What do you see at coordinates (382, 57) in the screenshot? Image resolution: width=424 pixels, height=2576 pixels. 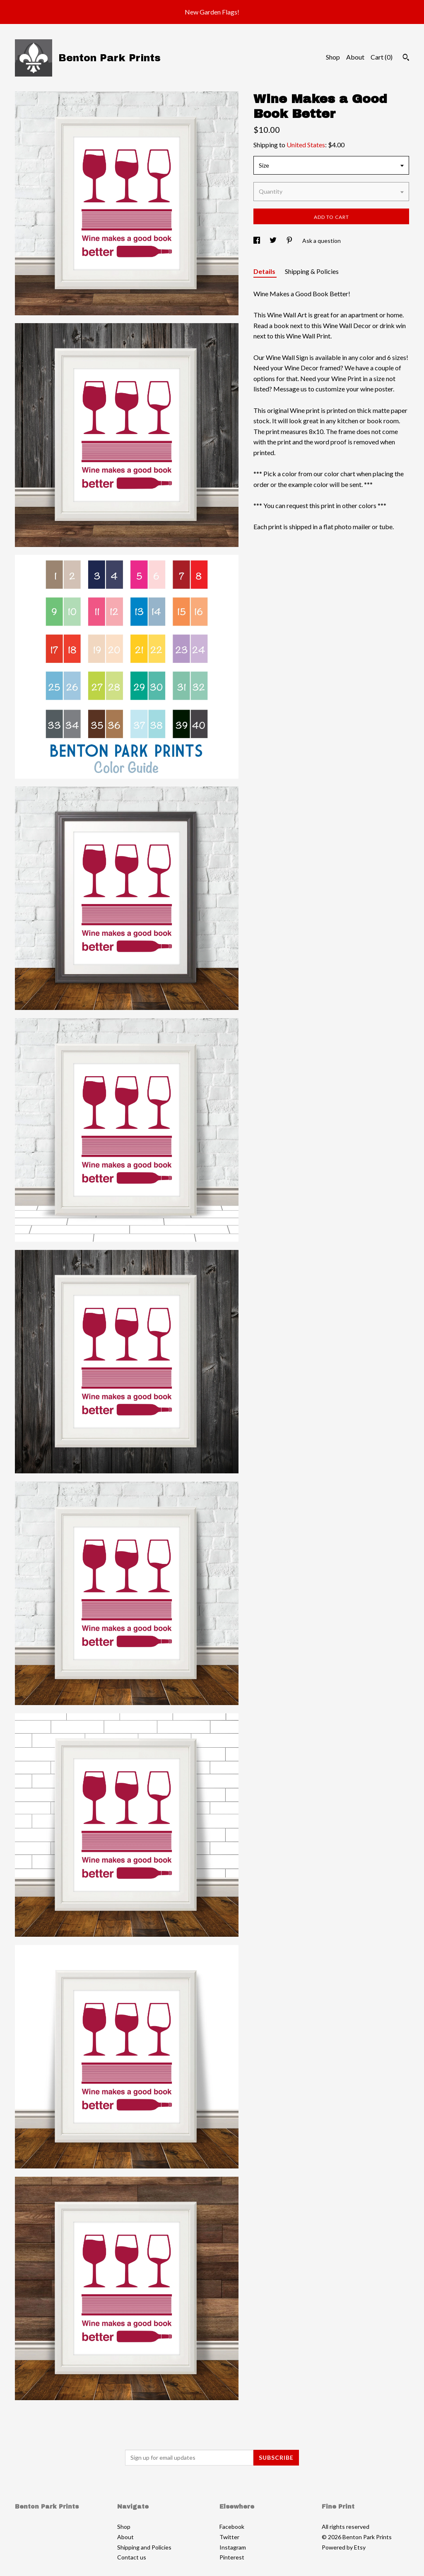 I see `Cart ()` at bounding box center [382, 57].